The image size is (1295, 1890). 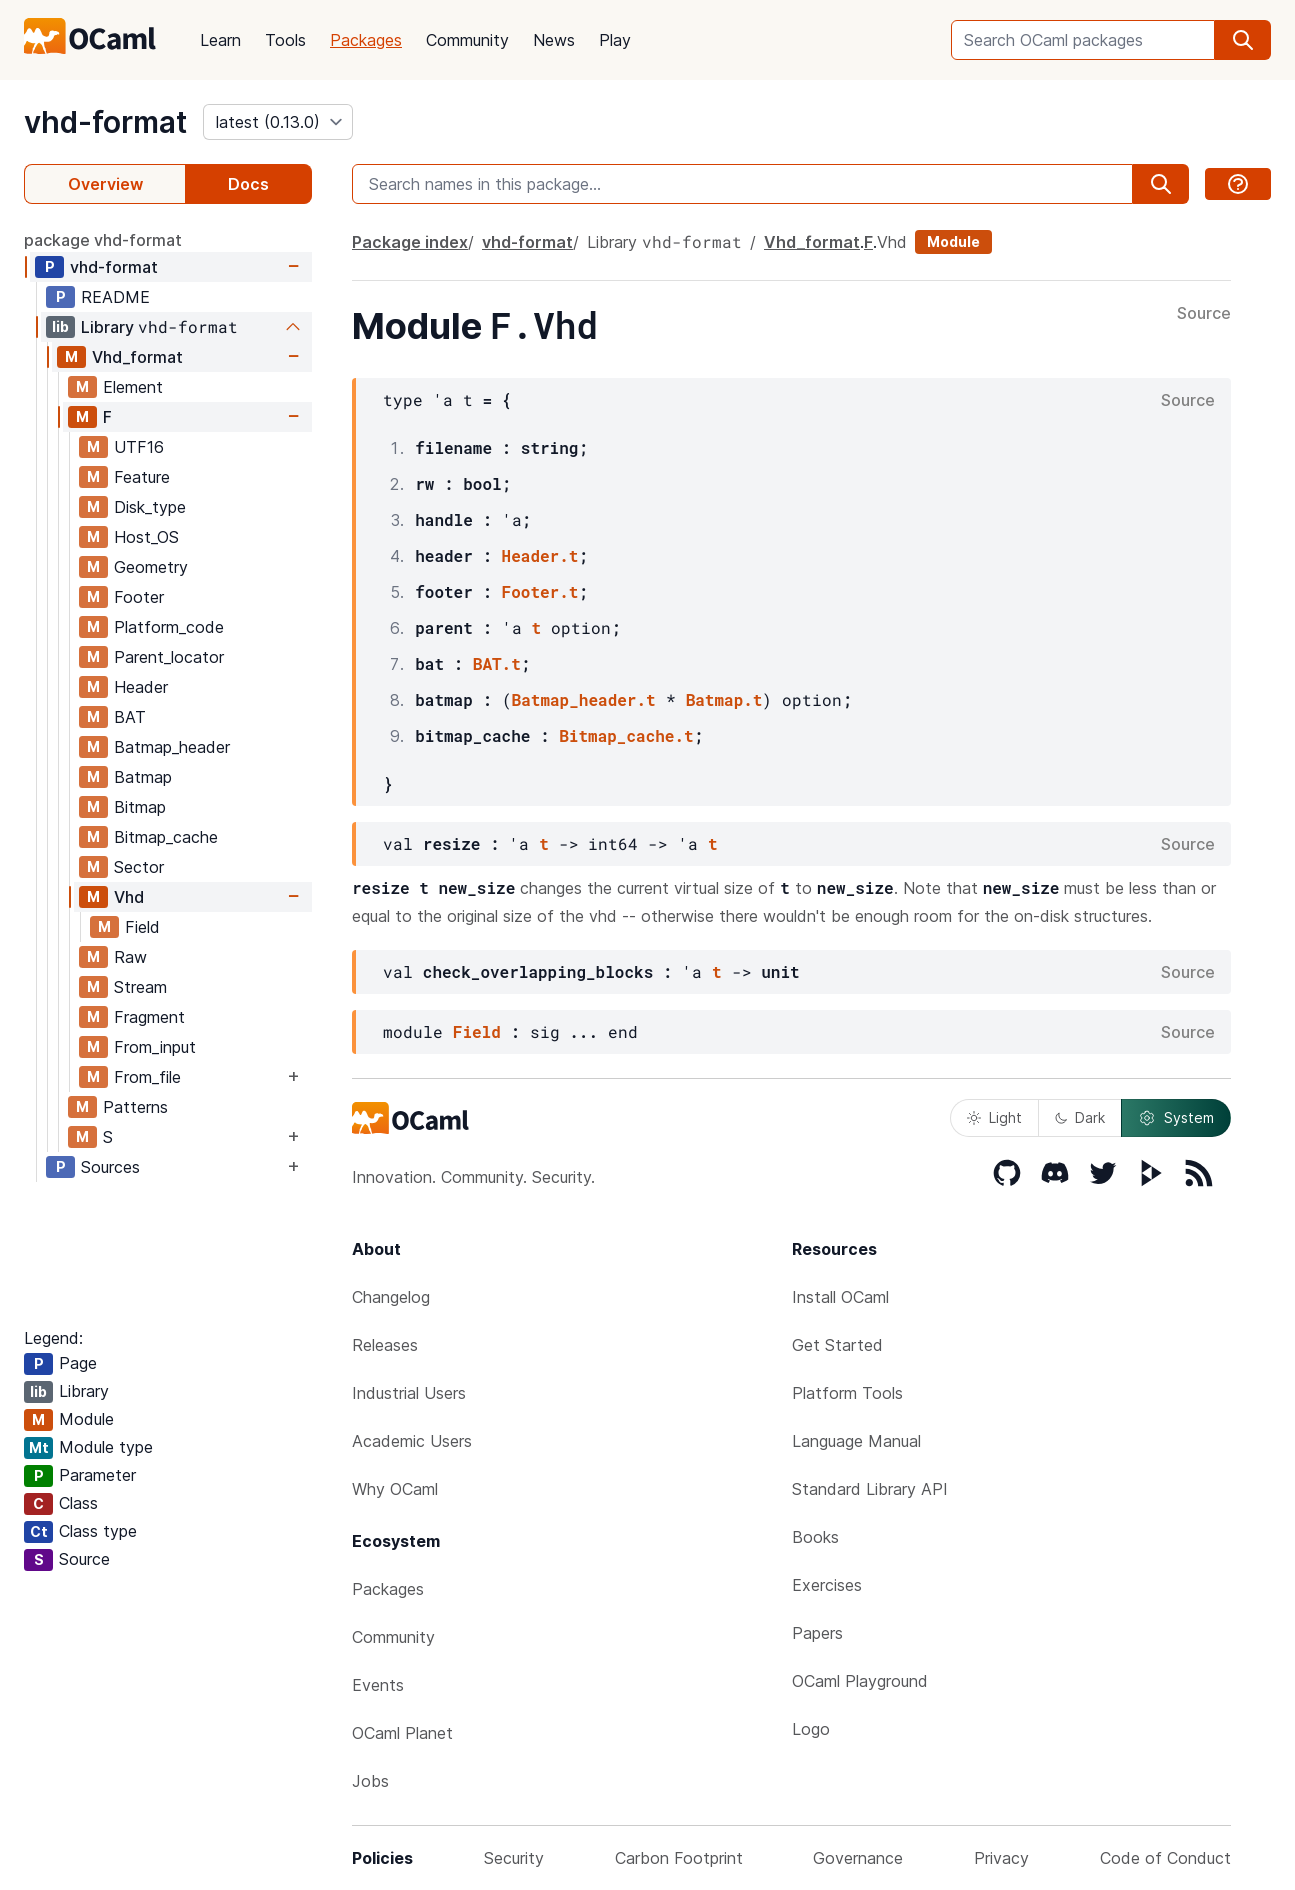 I want to click on Batmap.t, so click(x=724, y=699).